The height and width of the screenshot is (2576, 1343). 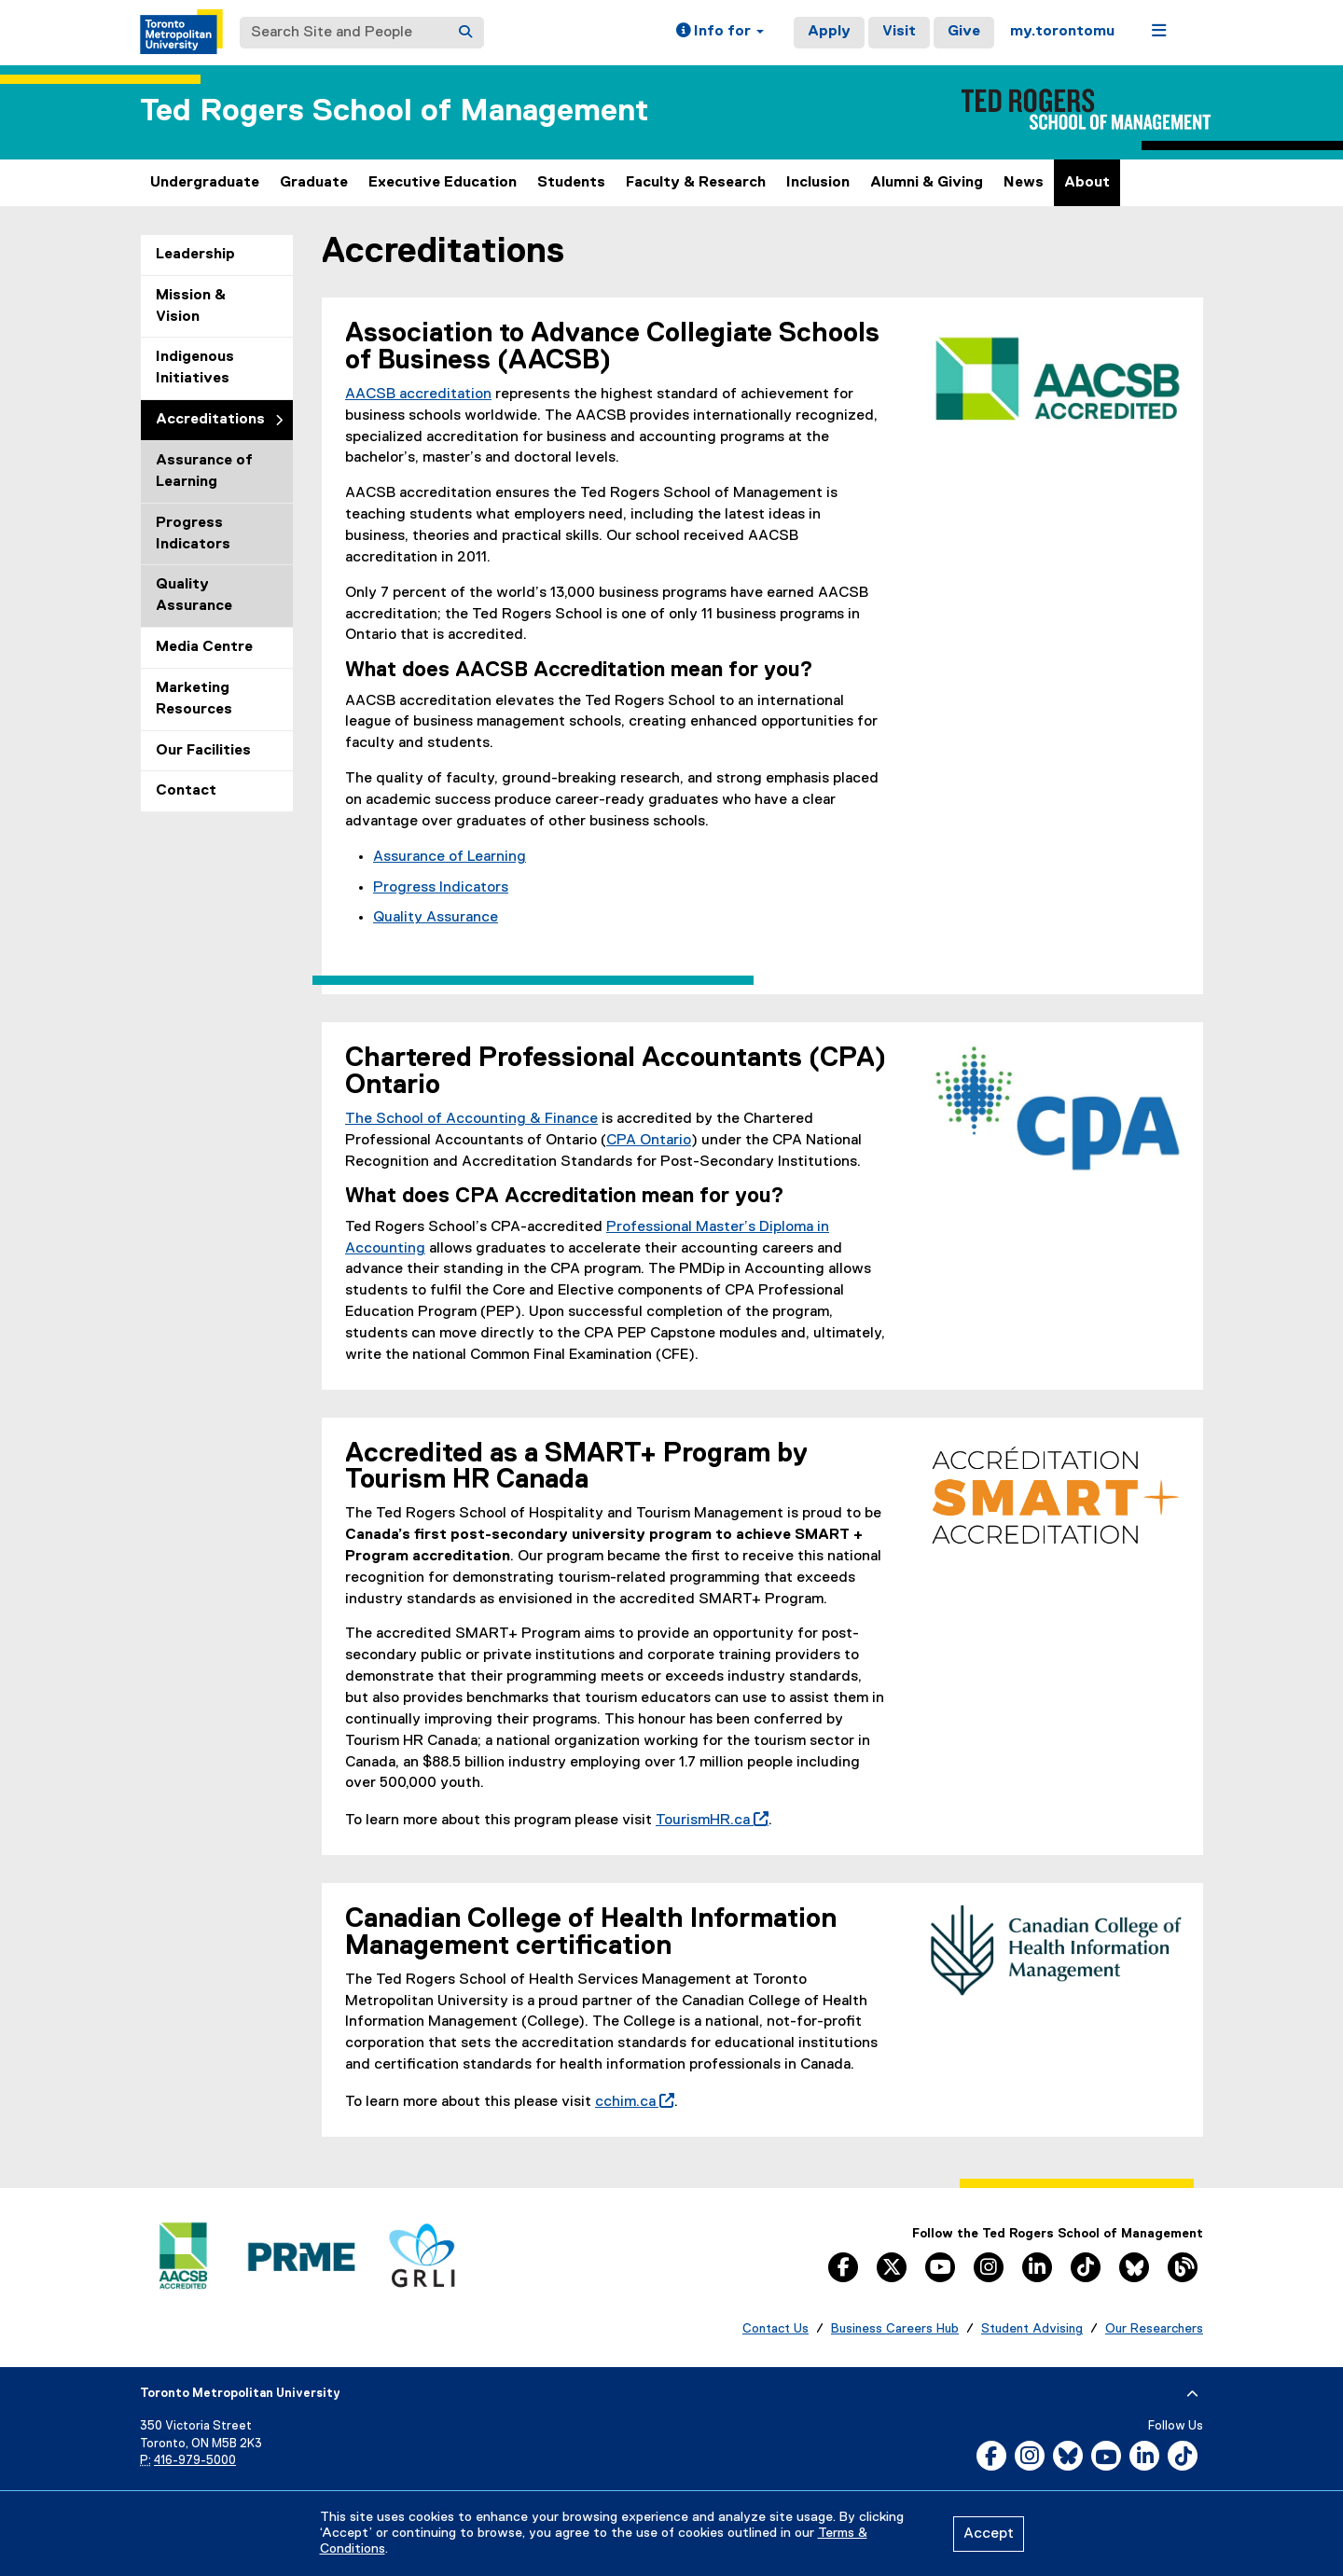 What do you see at coordinates (191, 306) in the screenshot?
I see `Mission & Vision` at bounding box center [191, 306].